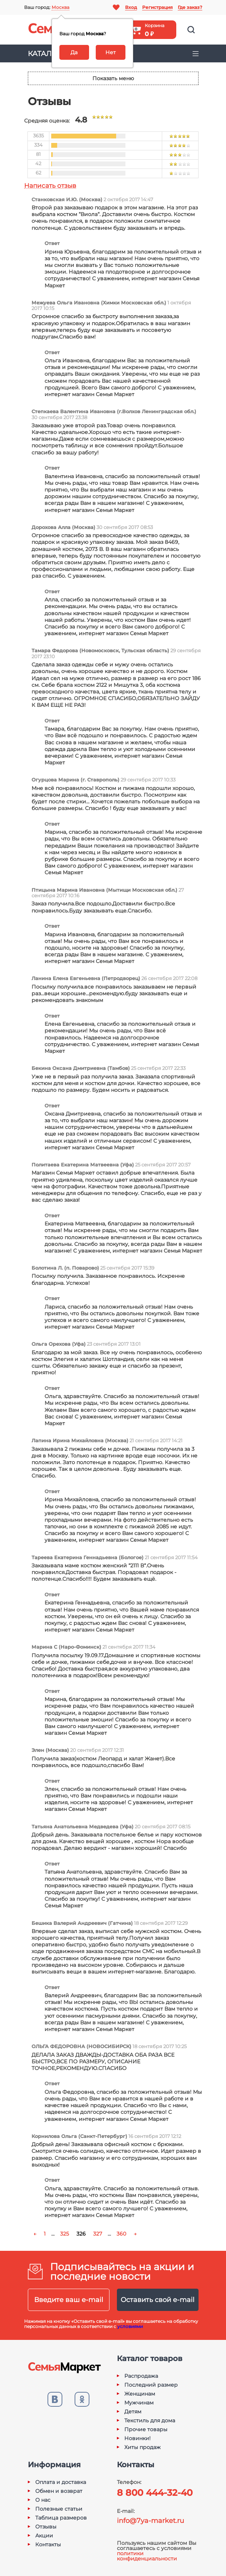 Image resolution: width=226 pixels, height=2576 pixels. I want to click on 8 800 444-32-40, so click(155, 2492).